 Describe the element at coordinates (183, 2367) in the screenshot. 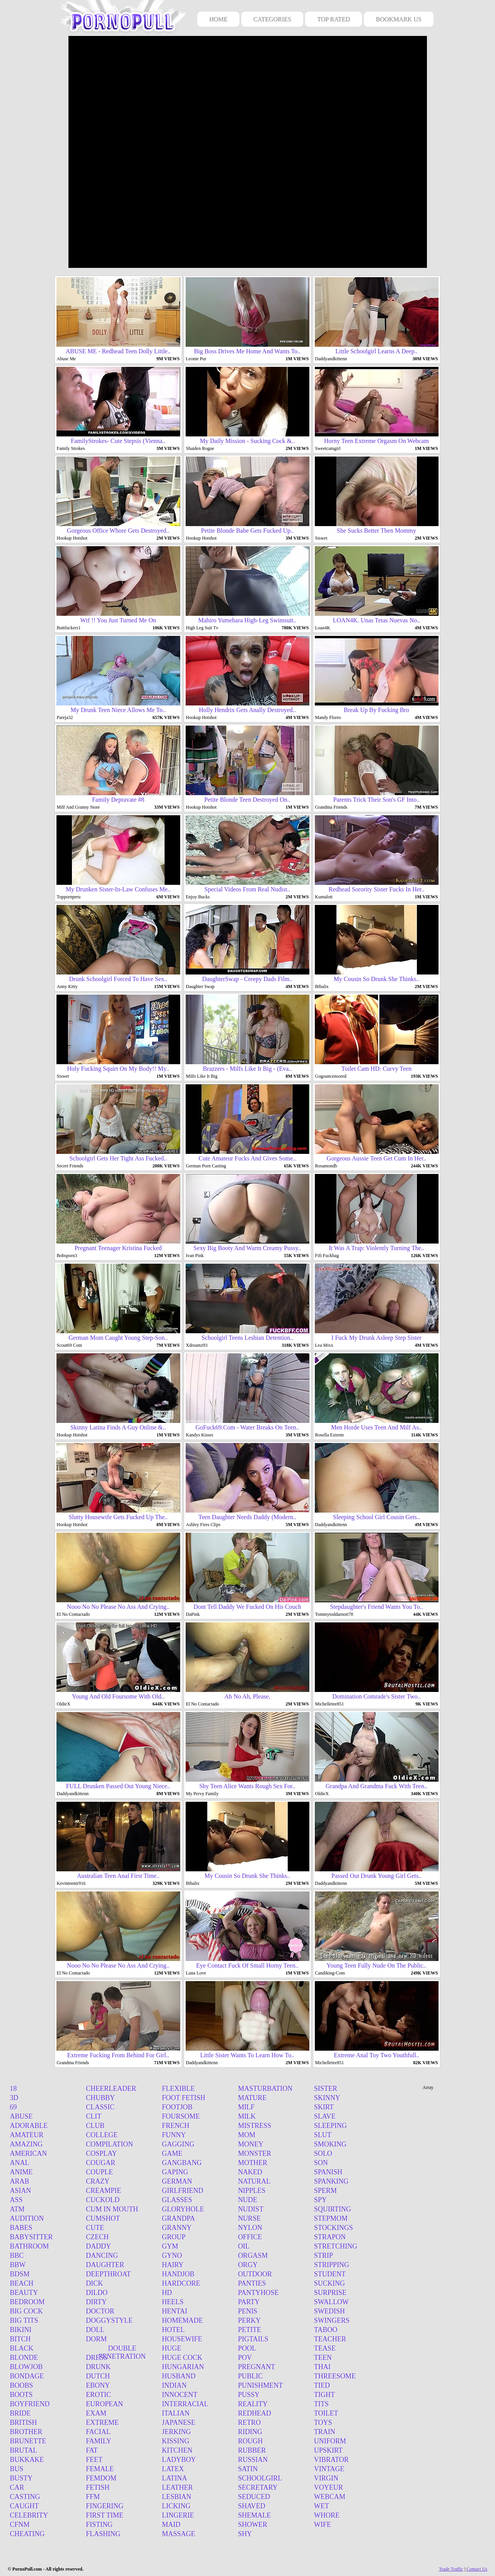

I see `Hungarian` at that location.